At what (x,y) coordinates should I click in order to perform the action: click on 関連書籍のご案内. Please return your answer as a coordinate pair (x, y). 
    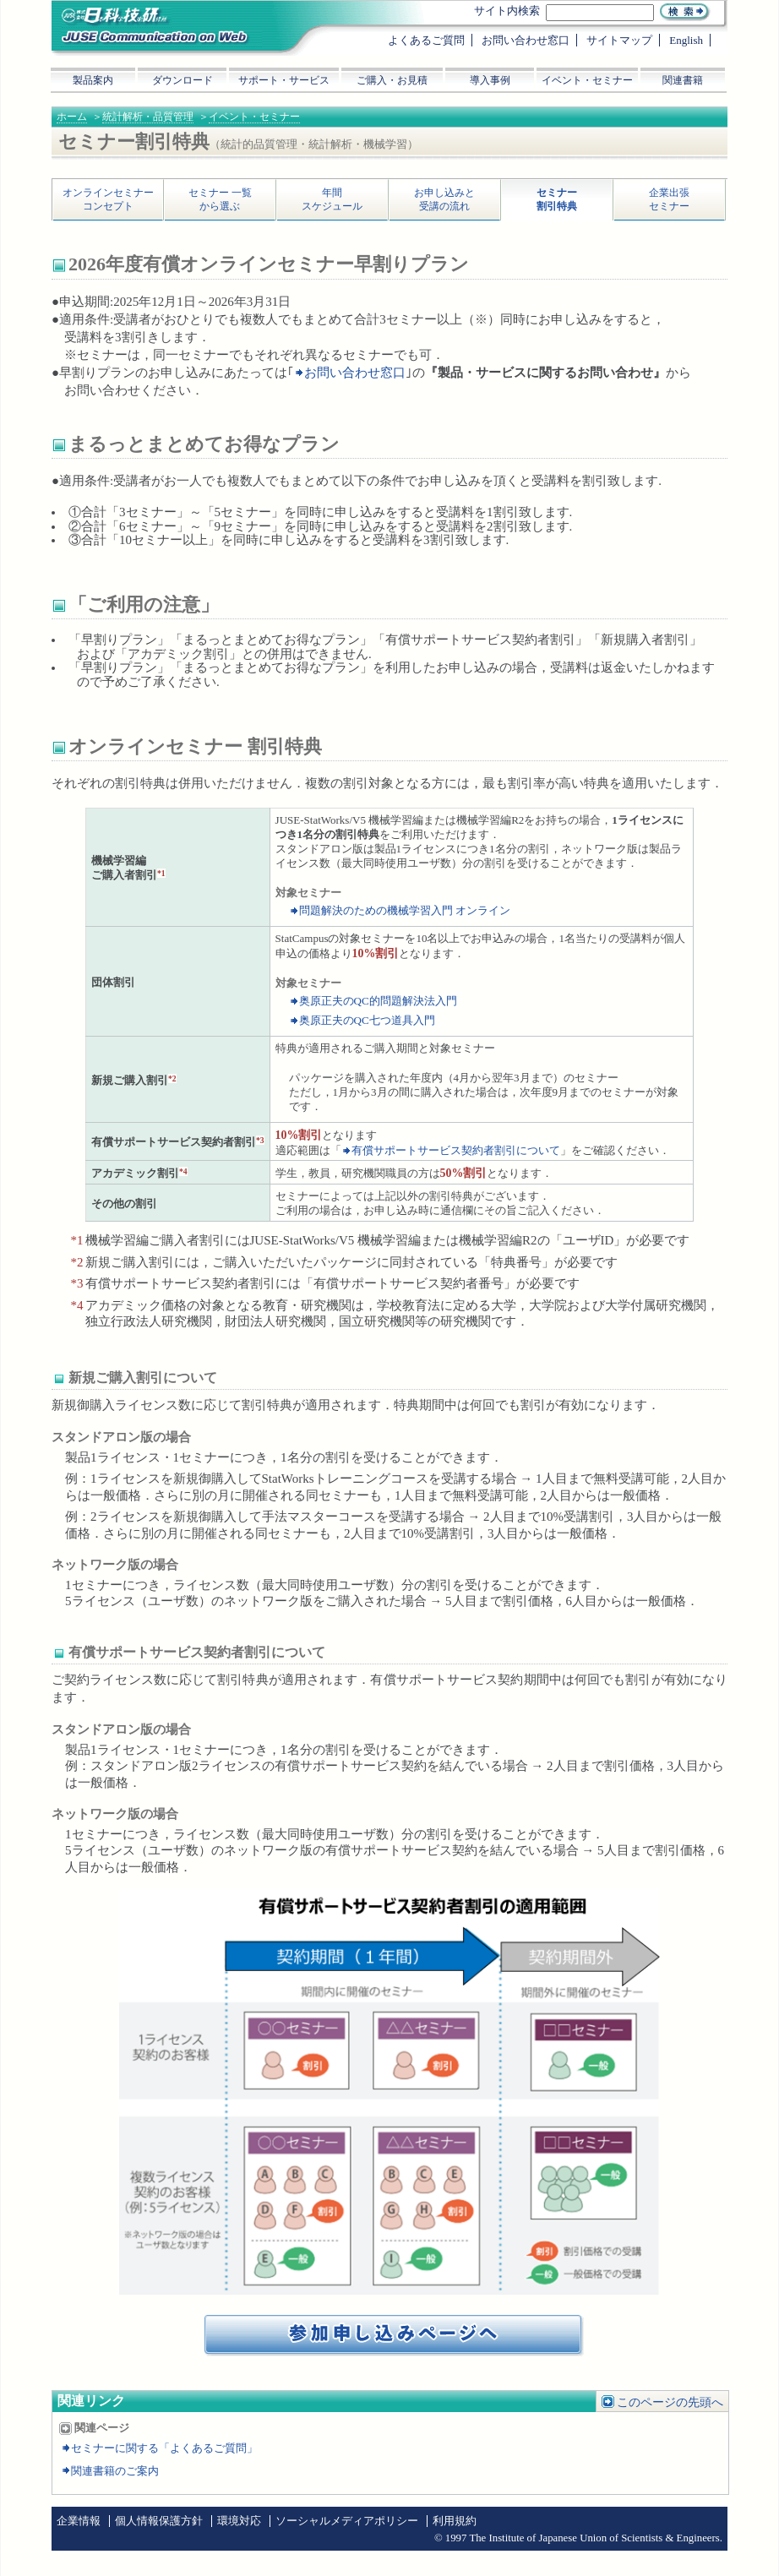
    Looking at the image, I should click on (115, 2471).